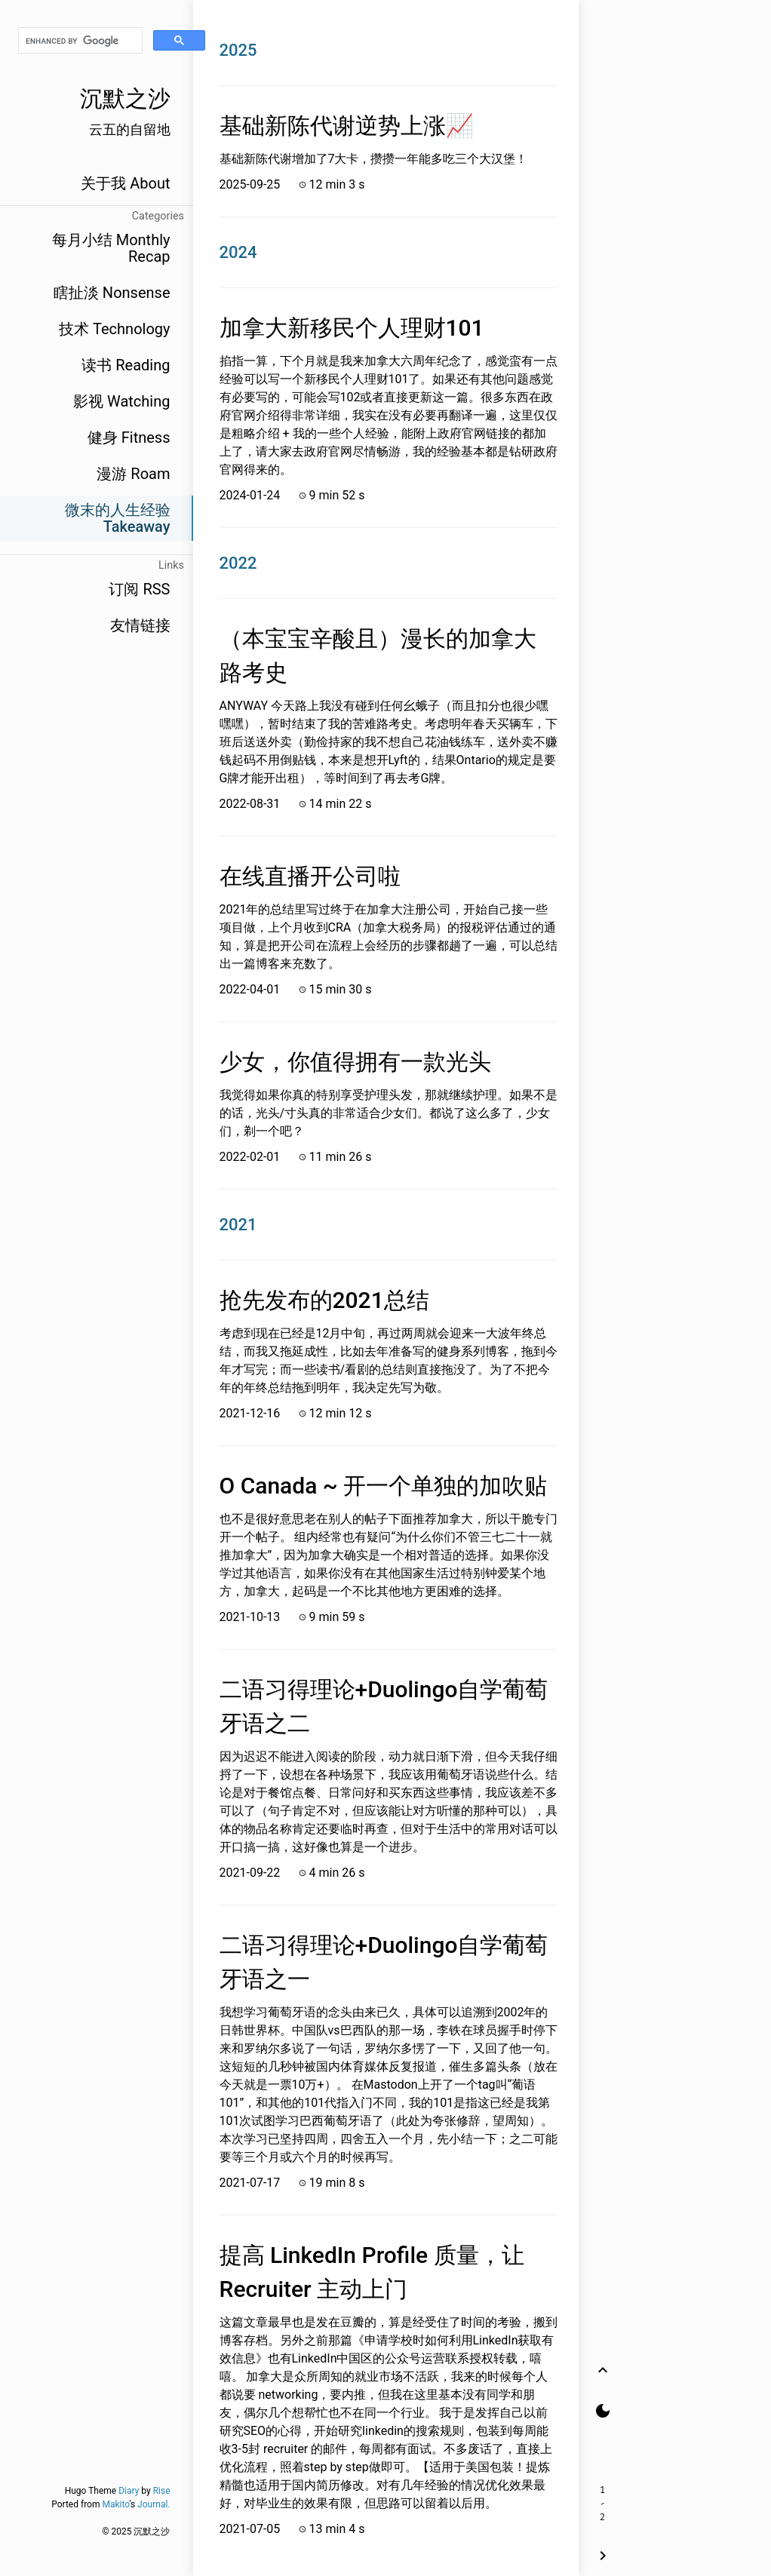  What do you see at coordinates (112, 293) in the screenshot?
I see `瞎扯淡 Nonsense` at bounding box center [112, 293].